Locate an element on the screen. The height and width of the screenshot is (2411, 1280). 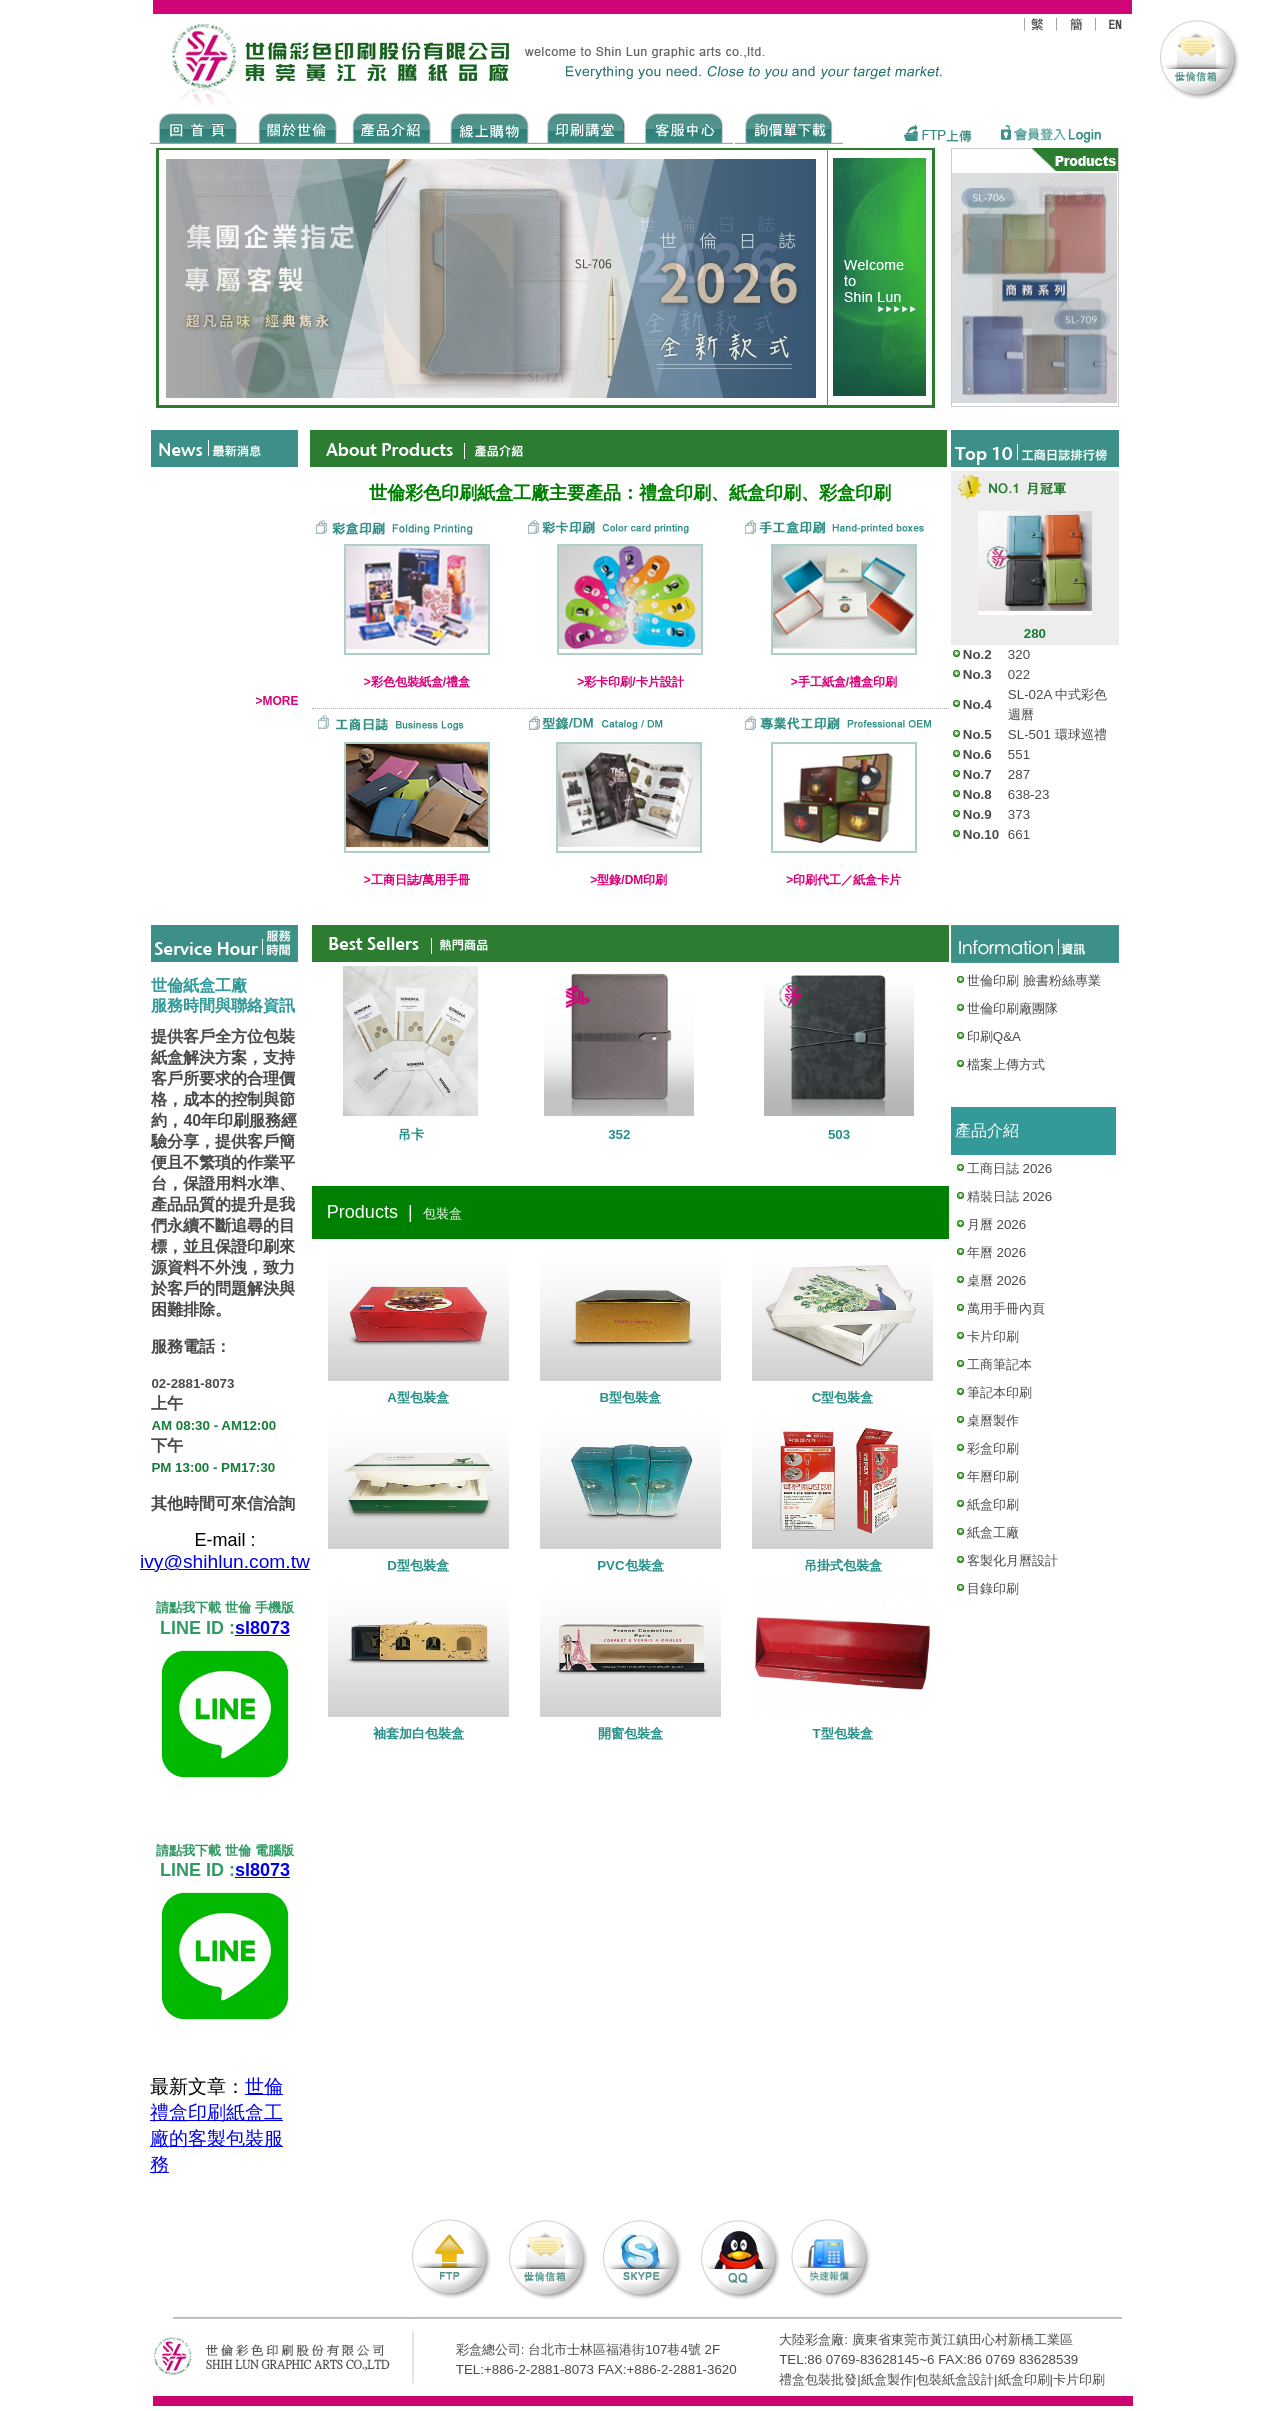
彩盒印刷 is located at coordinates (993, 1448).